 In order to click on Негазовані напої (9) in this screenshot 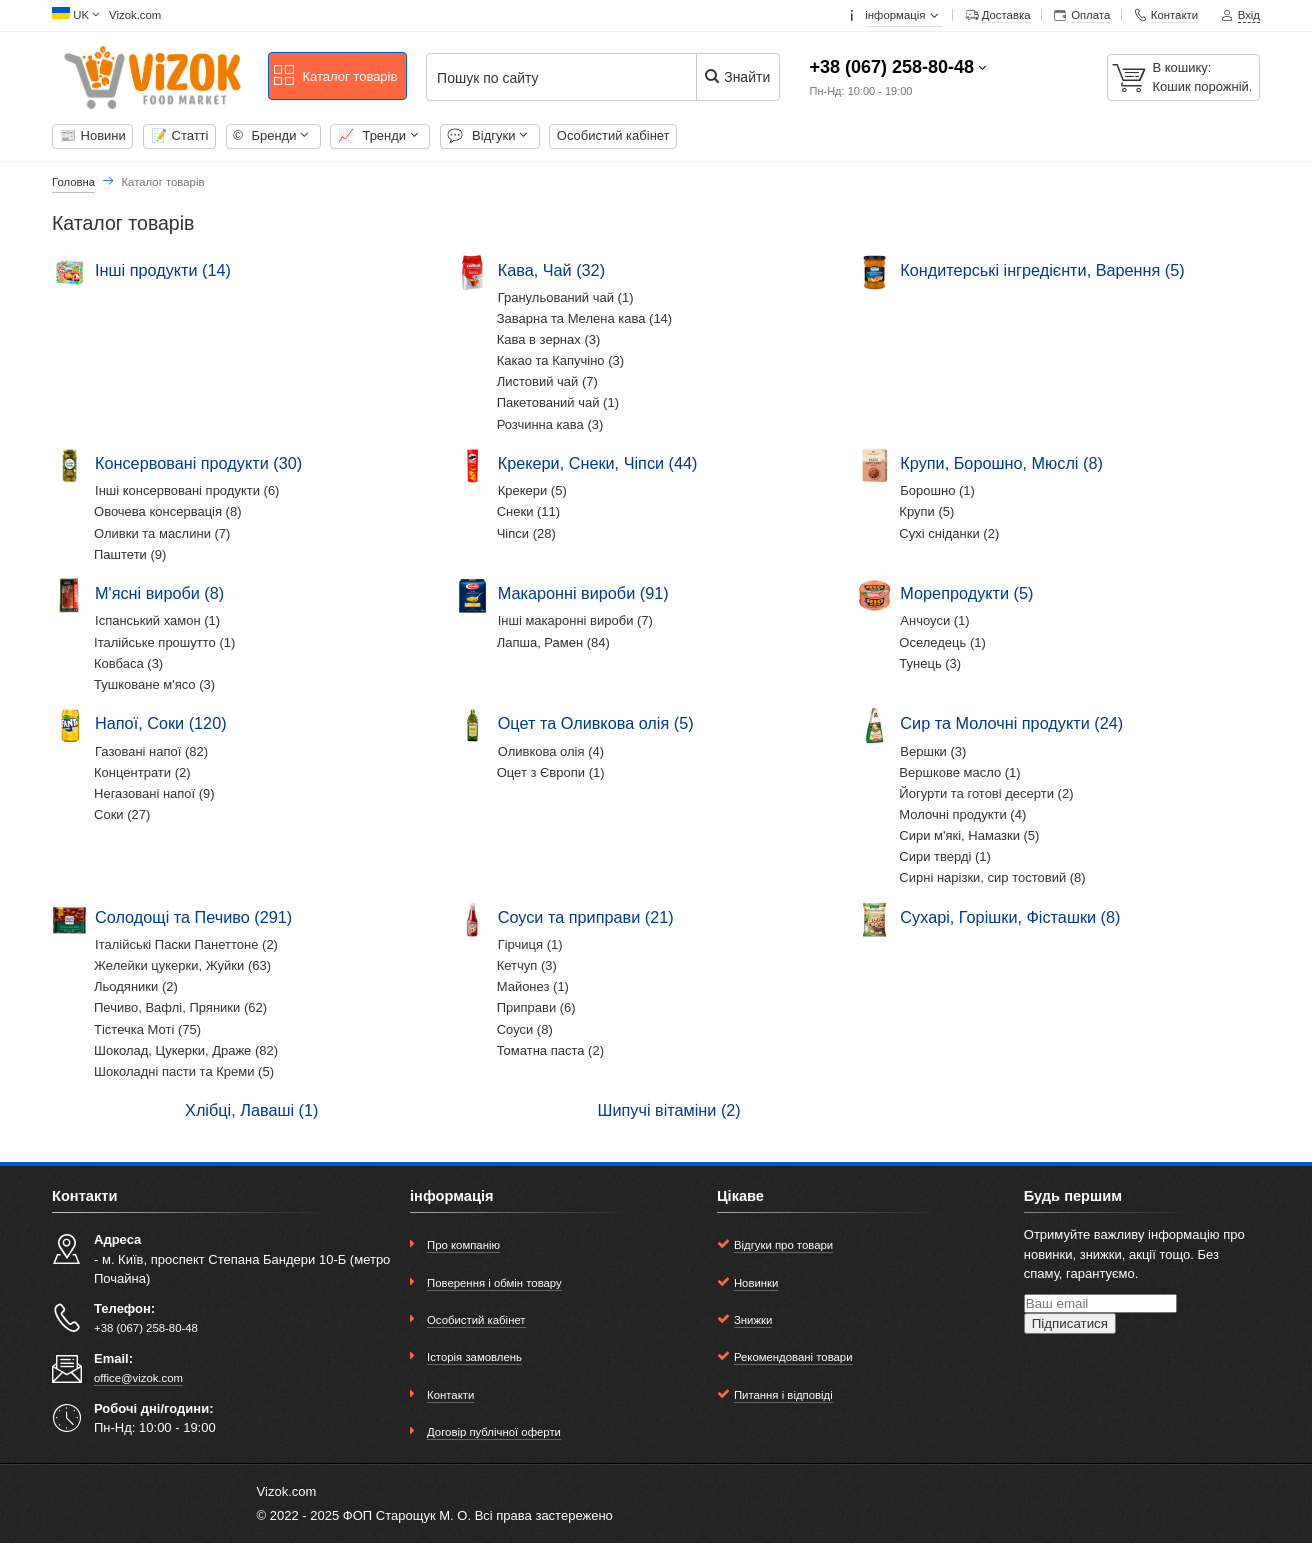, I will do `click(154, 793)`.